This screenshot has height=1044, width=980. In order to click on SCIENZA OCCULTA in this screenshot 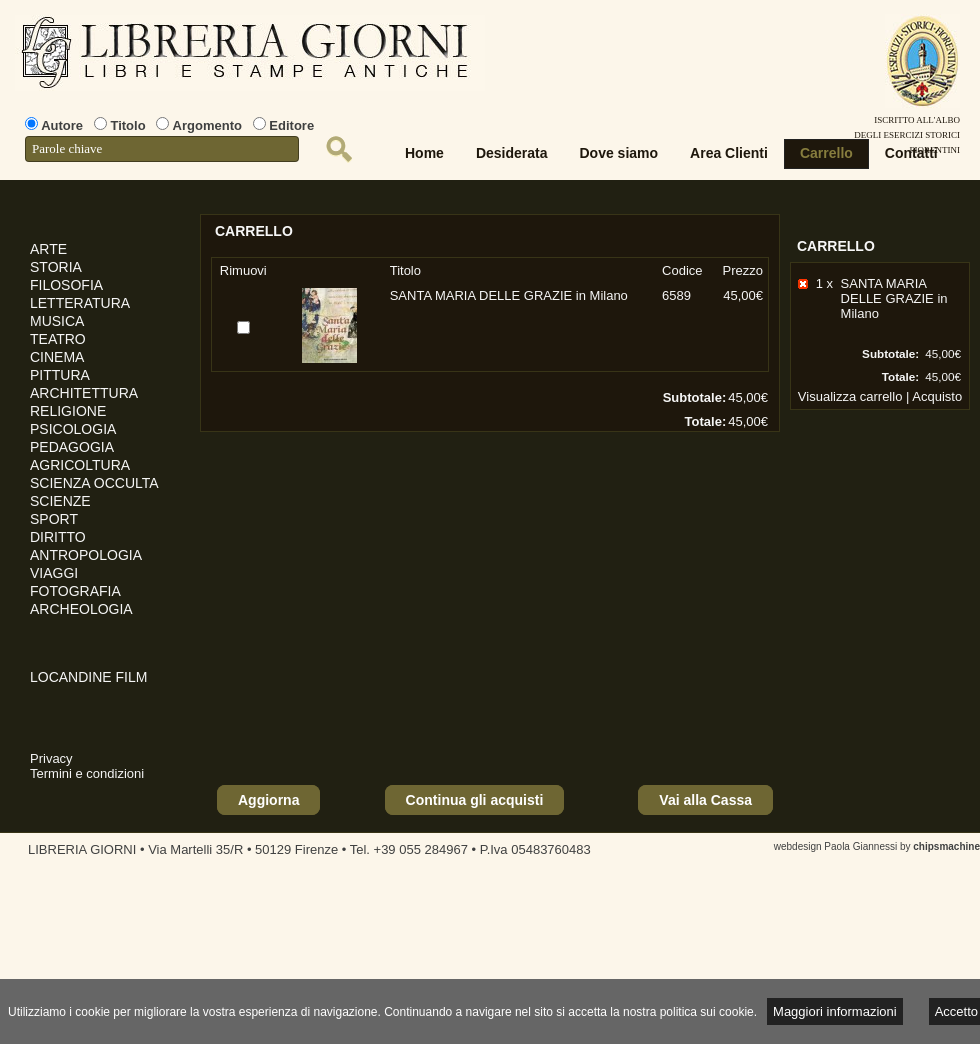, I will do `click(94, 483)`.